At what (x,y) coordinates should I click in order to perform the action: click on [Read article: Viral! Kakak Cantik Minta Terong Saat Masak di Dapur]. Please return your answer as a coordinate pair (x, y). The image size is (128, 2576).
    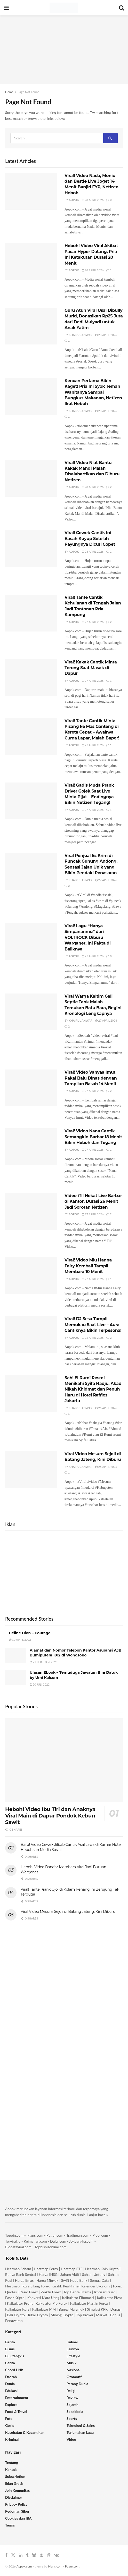
    Looking at the image, I should click on (31, 677).